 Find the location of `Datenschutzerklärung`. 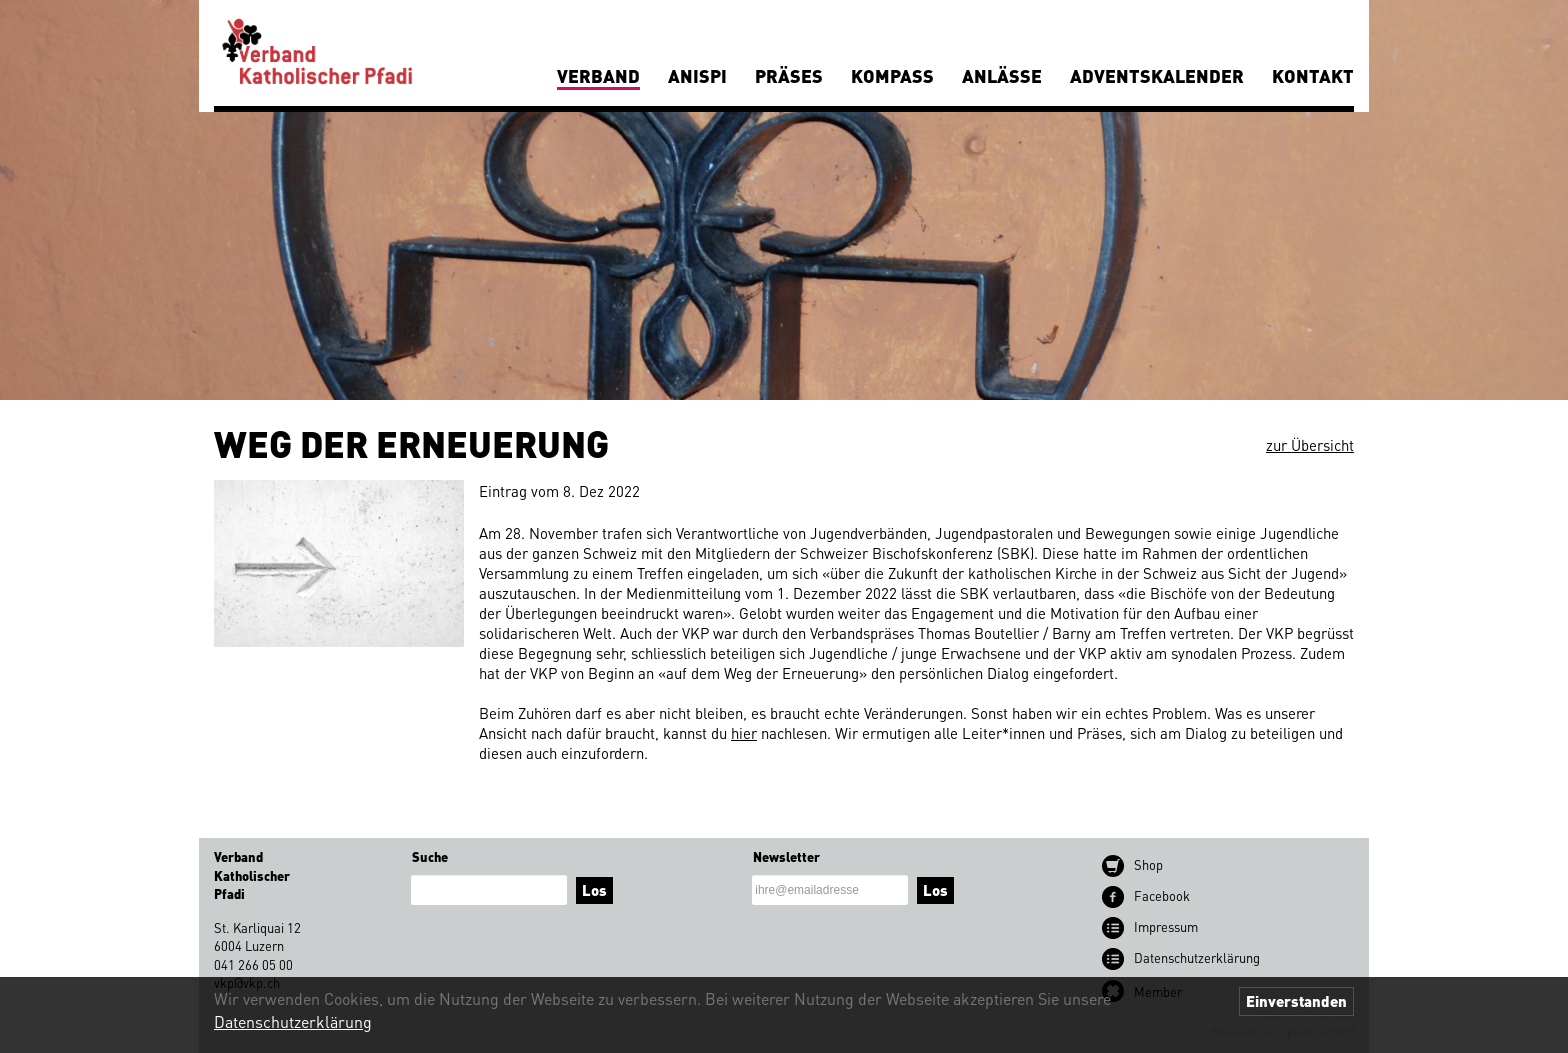

Datenschutzerklärung is located at coordinates (293, 1021).